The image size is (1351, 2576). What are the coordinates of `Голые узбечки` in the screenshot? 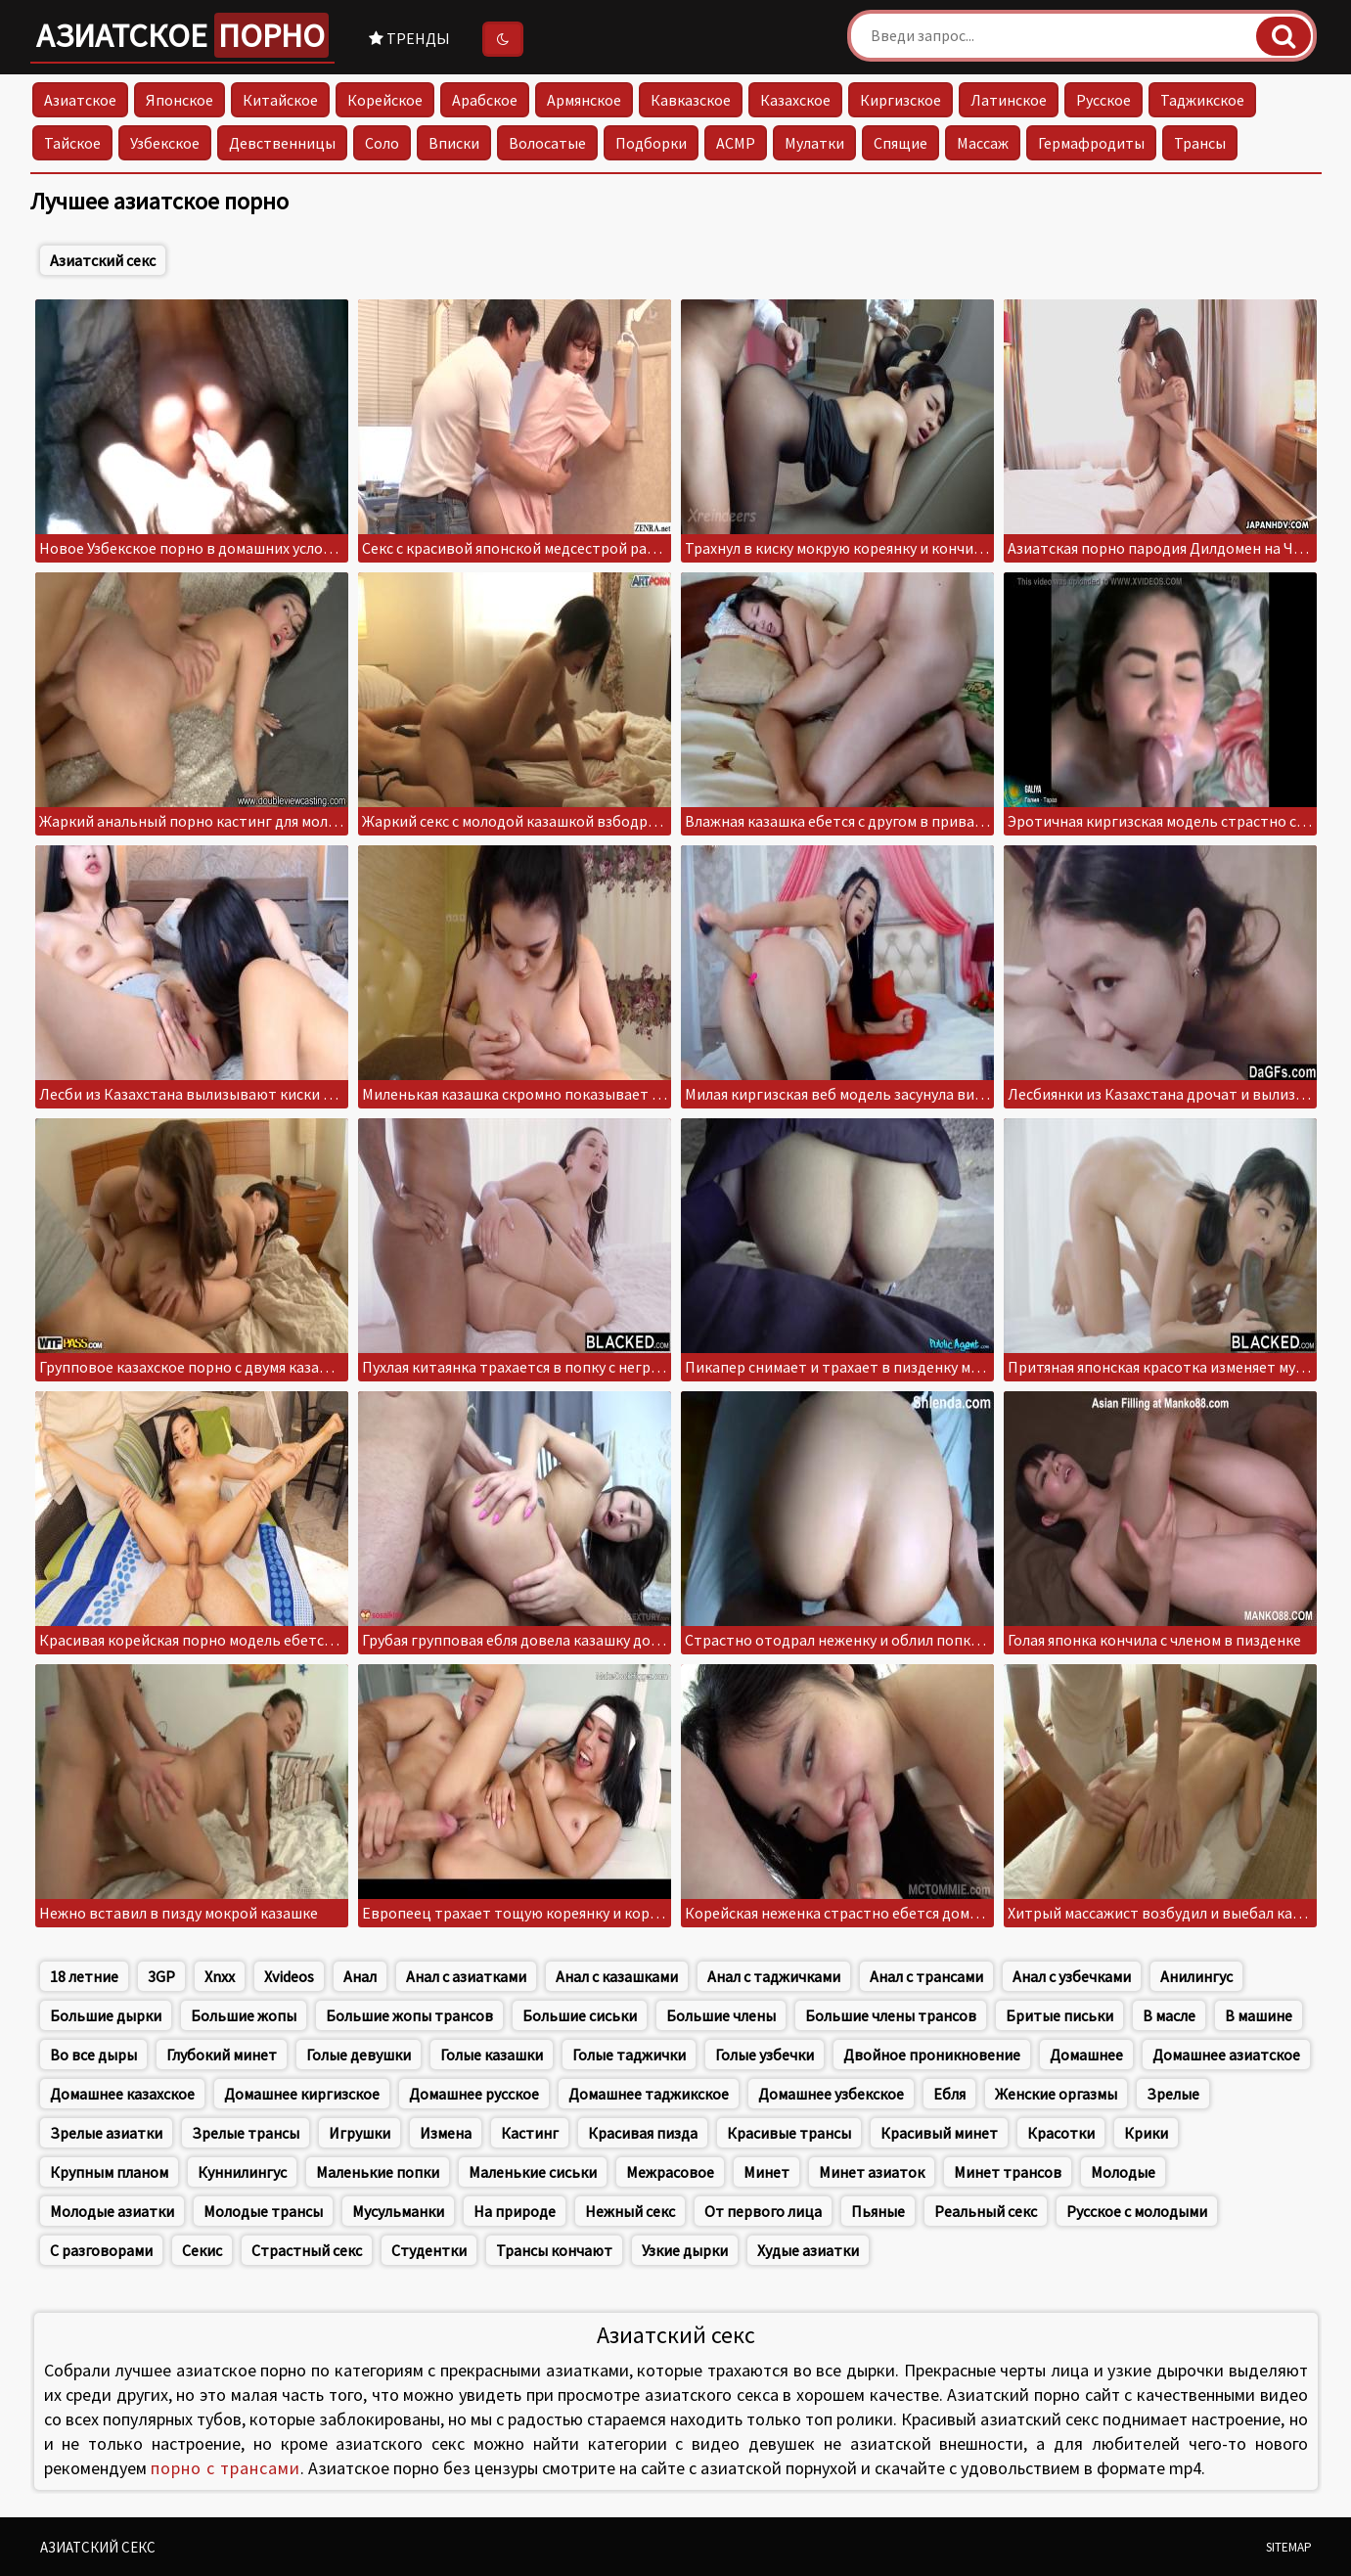 It's located at (764, 2054).